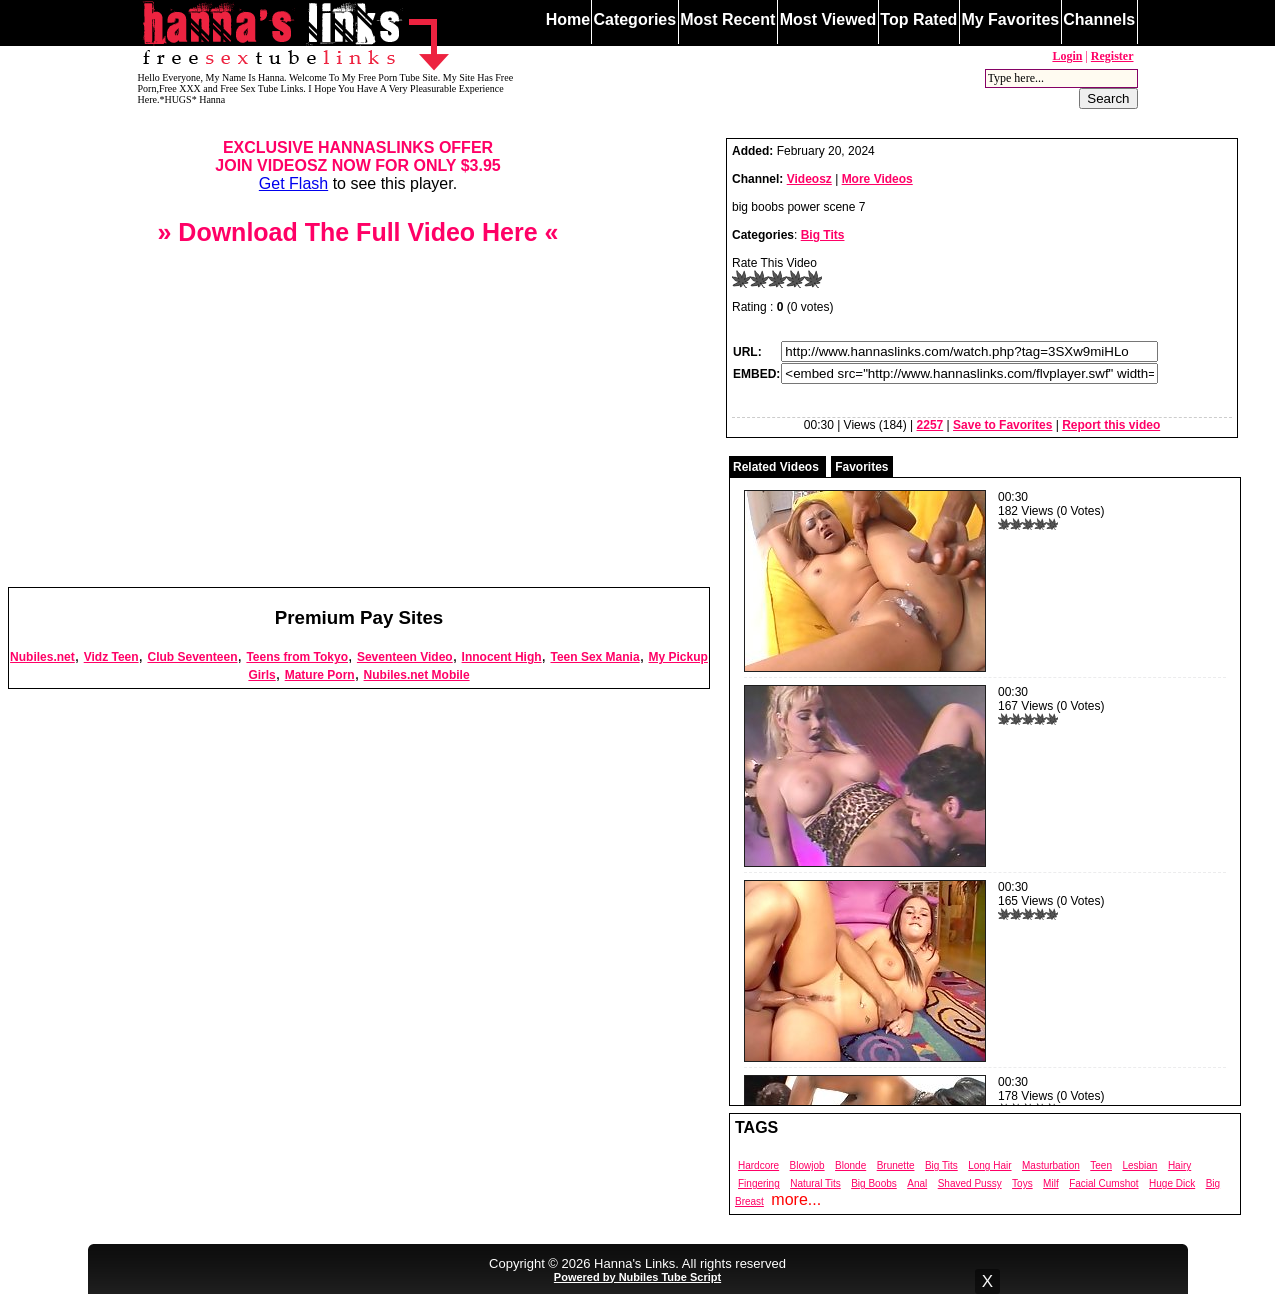 The width and height of the screenshot is (1275, 1294). I want to click on Seventeen Video, so click(405, 657).